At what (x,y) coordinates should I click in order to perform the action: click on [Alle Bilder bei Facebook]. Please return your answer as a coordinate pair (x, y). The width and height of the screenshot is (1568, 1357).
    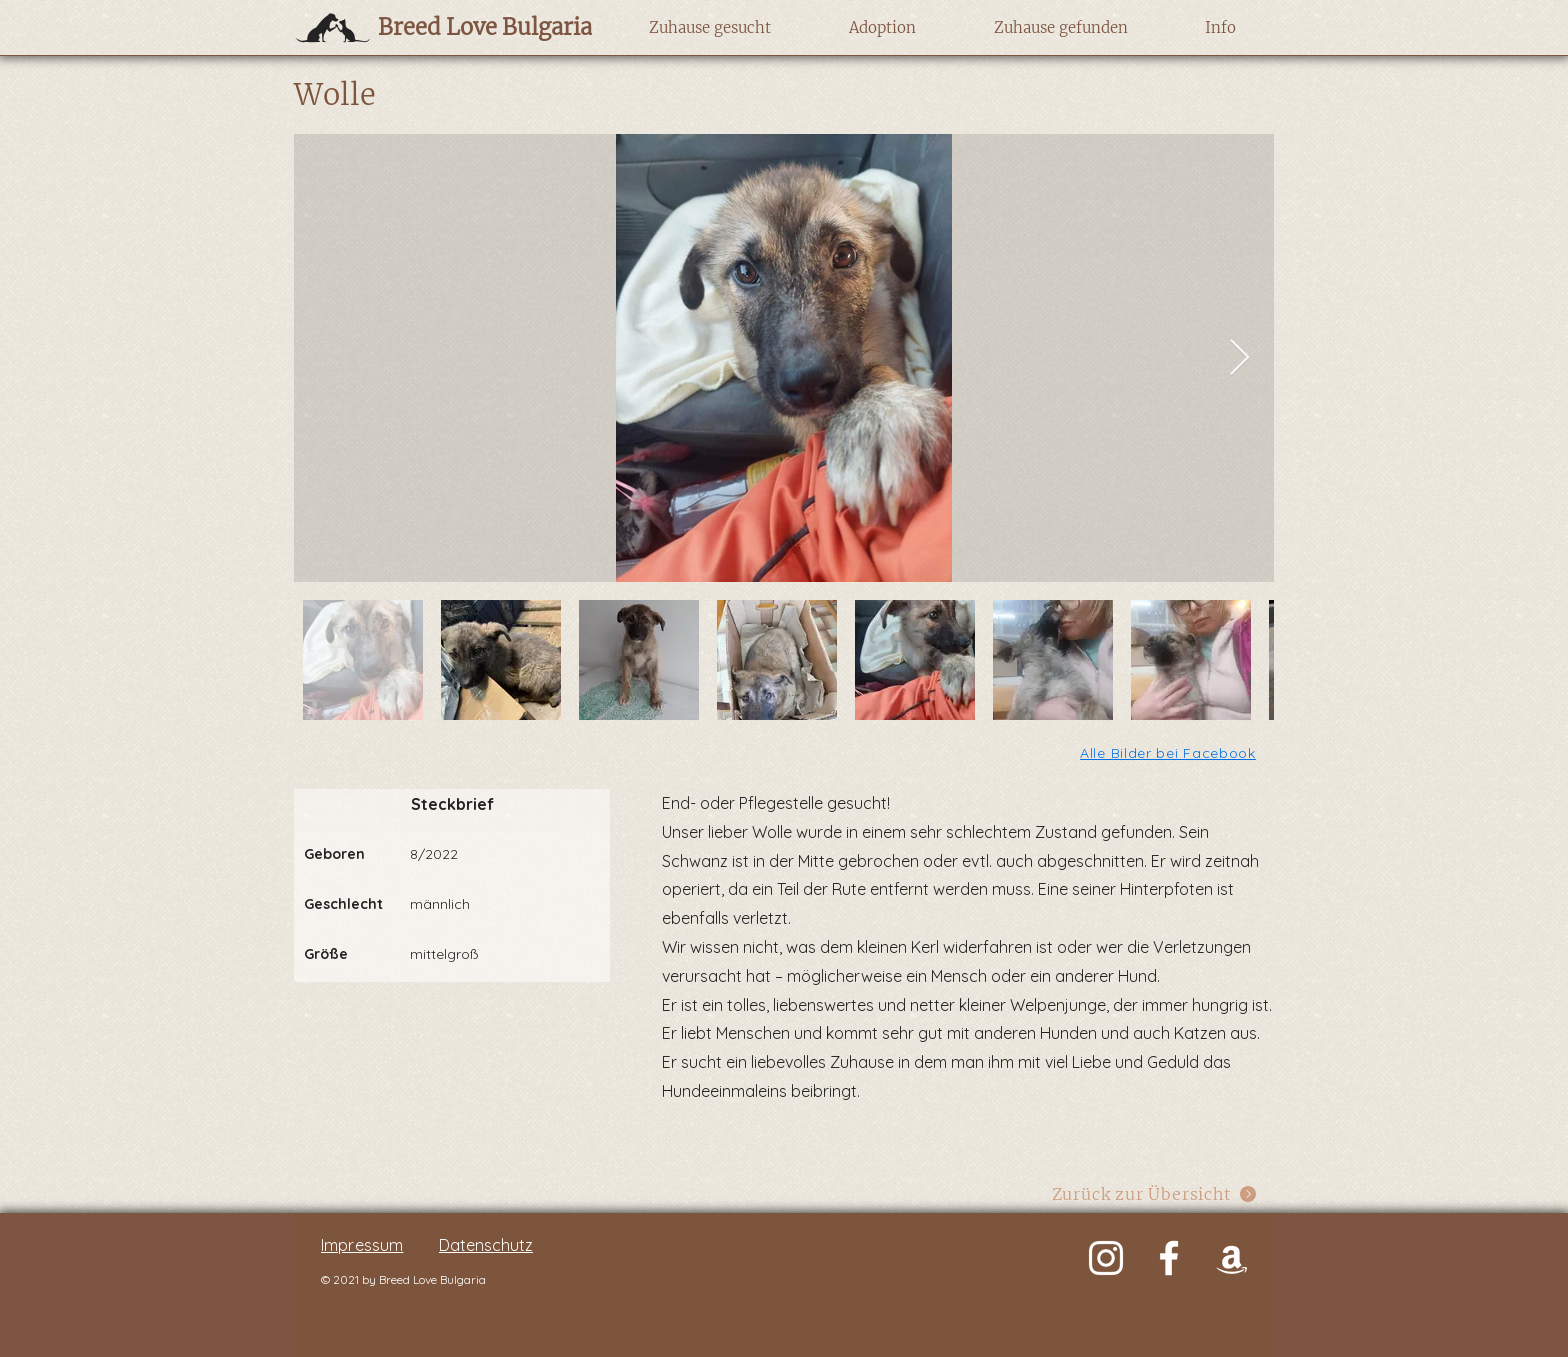
    Looking at the image, I should click on (1169, 752).